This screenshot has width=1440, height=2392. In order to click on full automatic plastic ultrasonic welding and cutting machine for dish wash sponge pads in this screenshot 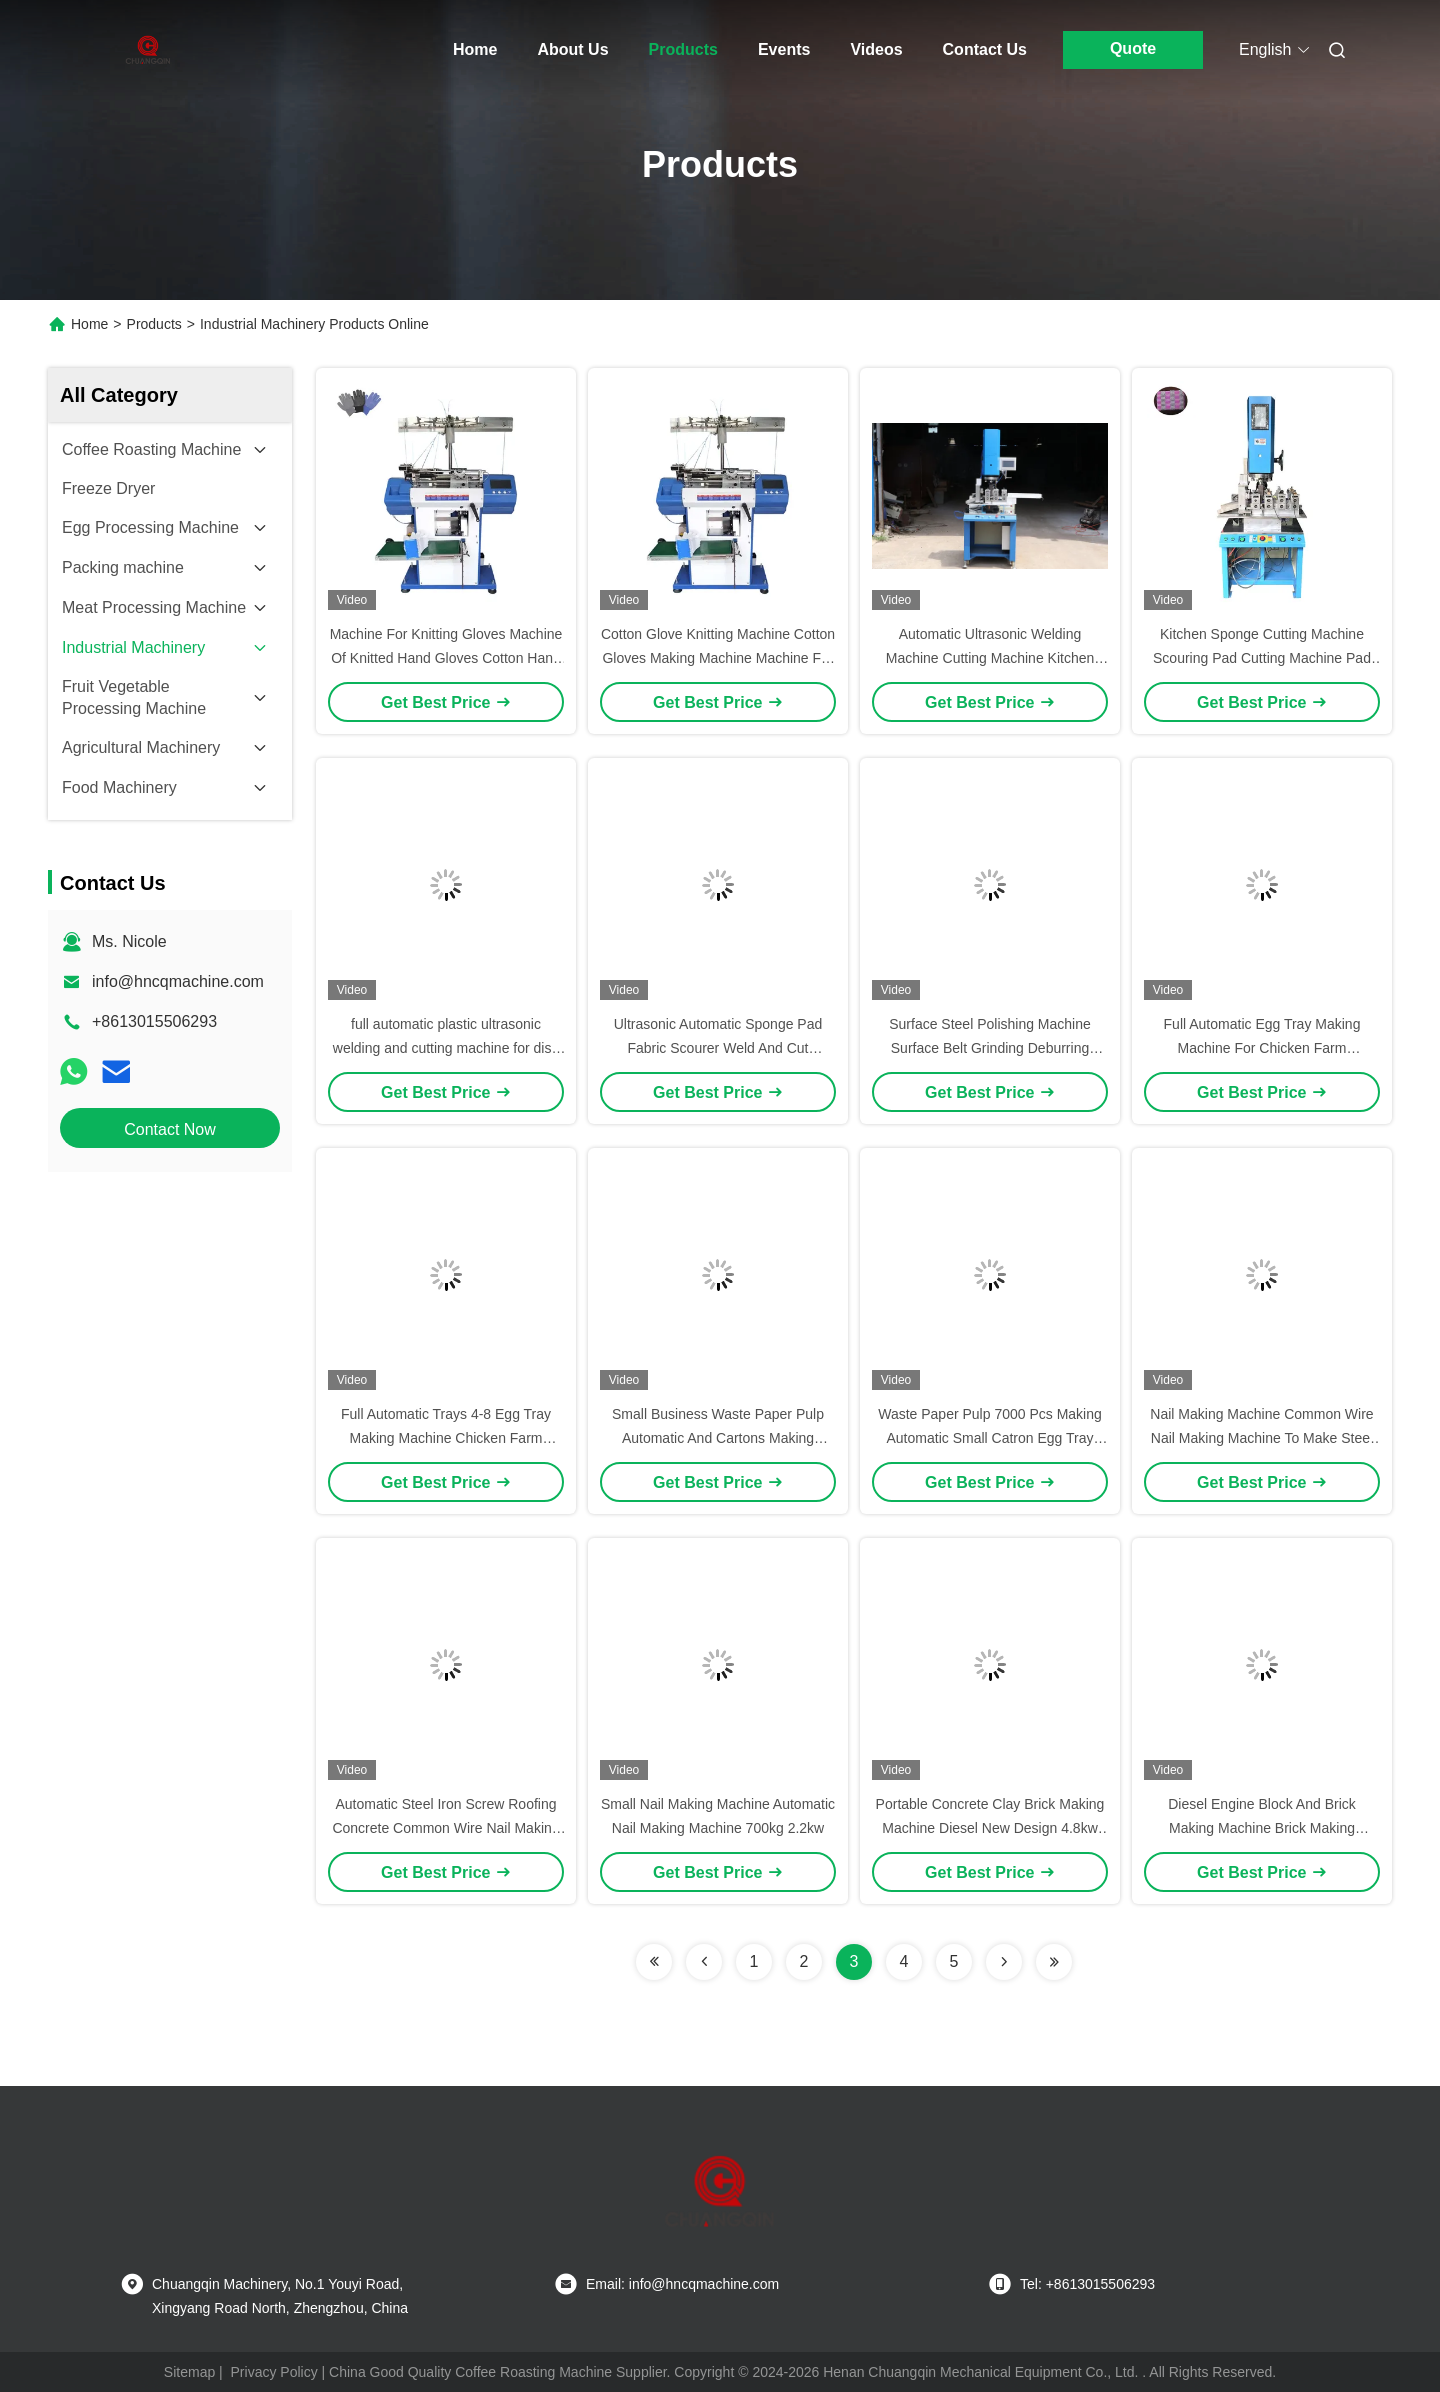, I will do `click(446, 1048)`.